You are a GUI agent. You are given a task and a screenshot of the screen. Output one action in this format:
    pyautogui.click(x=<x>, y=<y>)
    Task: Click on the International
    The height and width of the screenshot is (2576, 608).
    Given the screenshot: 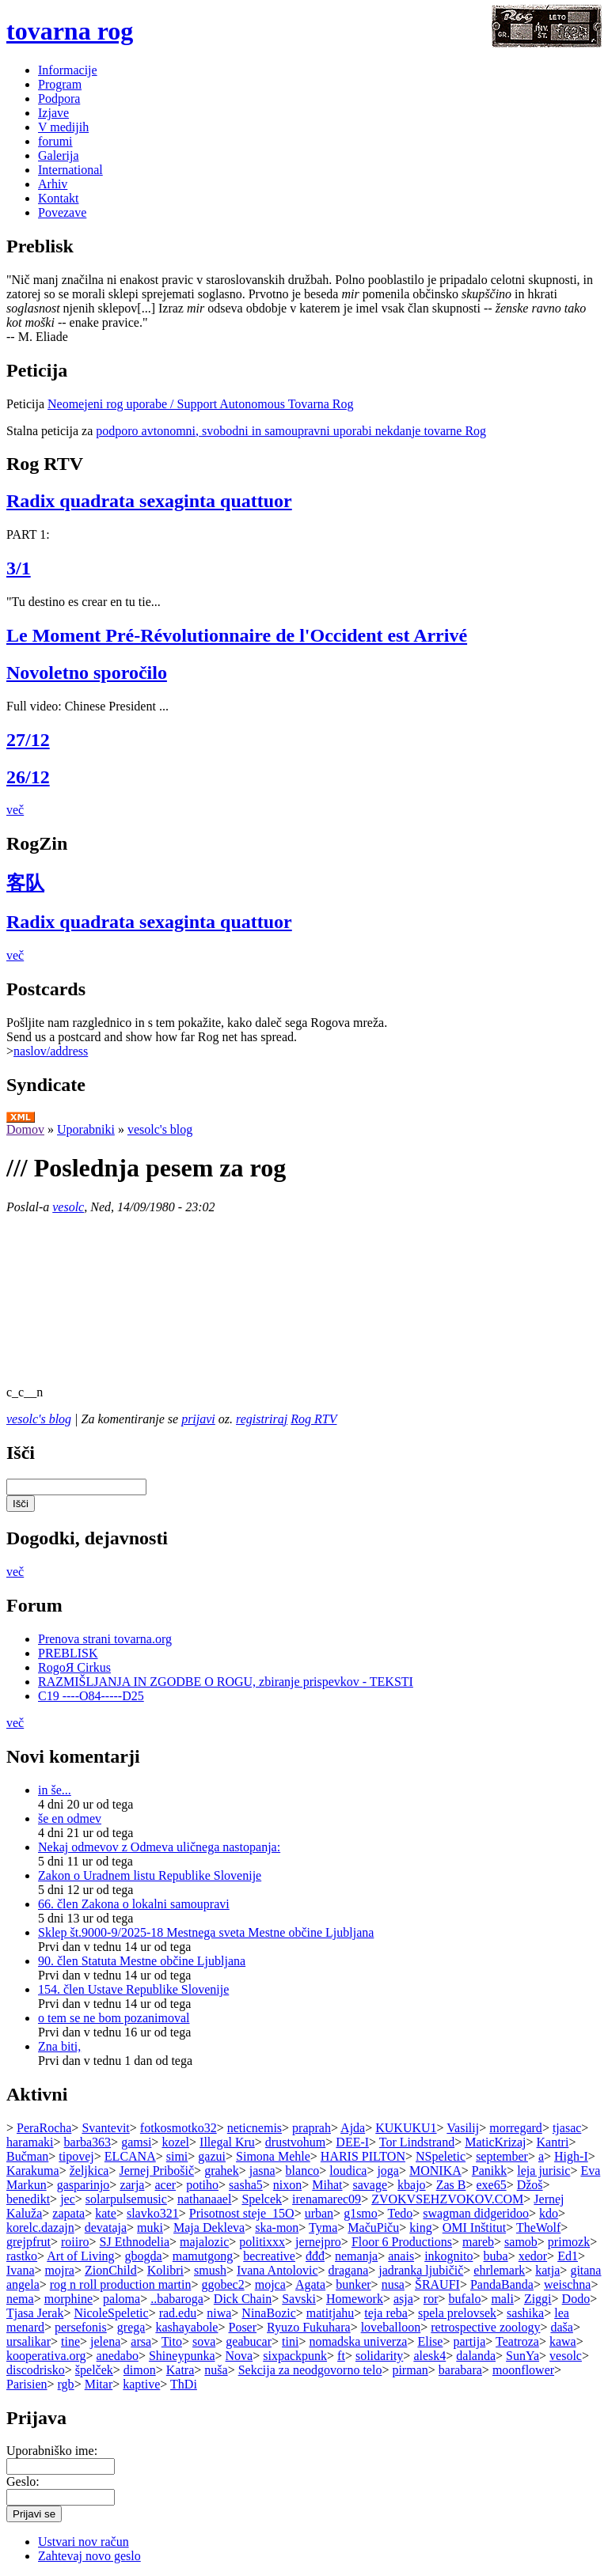 What is the action you would take?
    pyautogui.click(x=70, y=169)
    